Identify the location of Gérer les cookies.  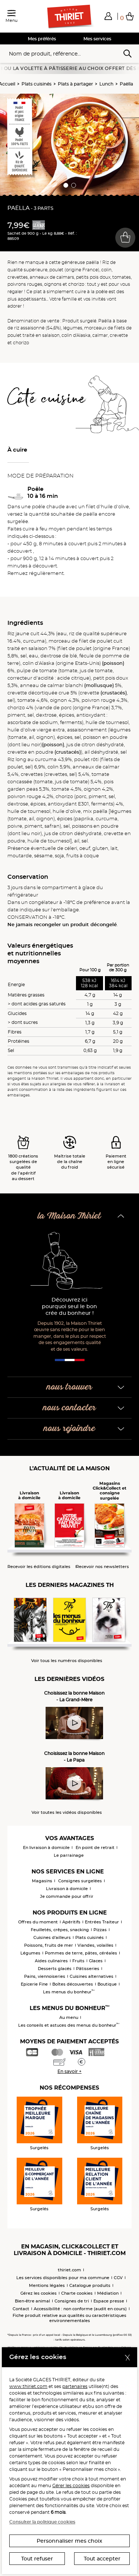
(71, 2485).